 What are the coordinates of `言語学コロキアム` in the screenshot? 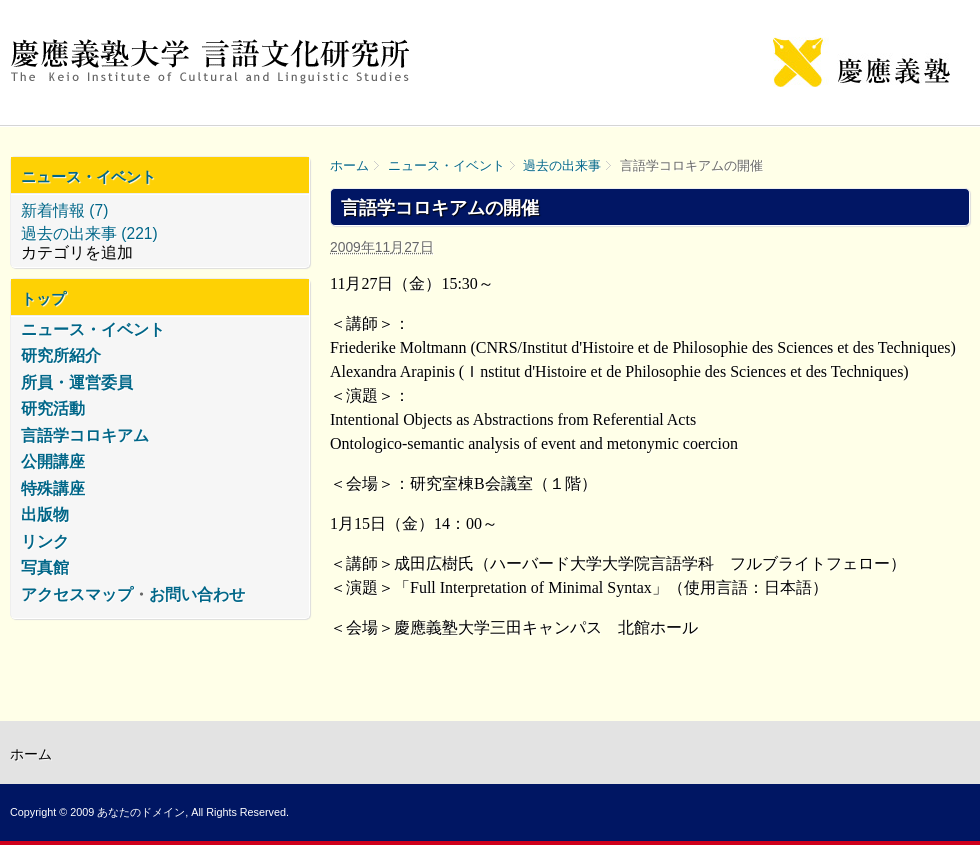 It's located at (85, 435).